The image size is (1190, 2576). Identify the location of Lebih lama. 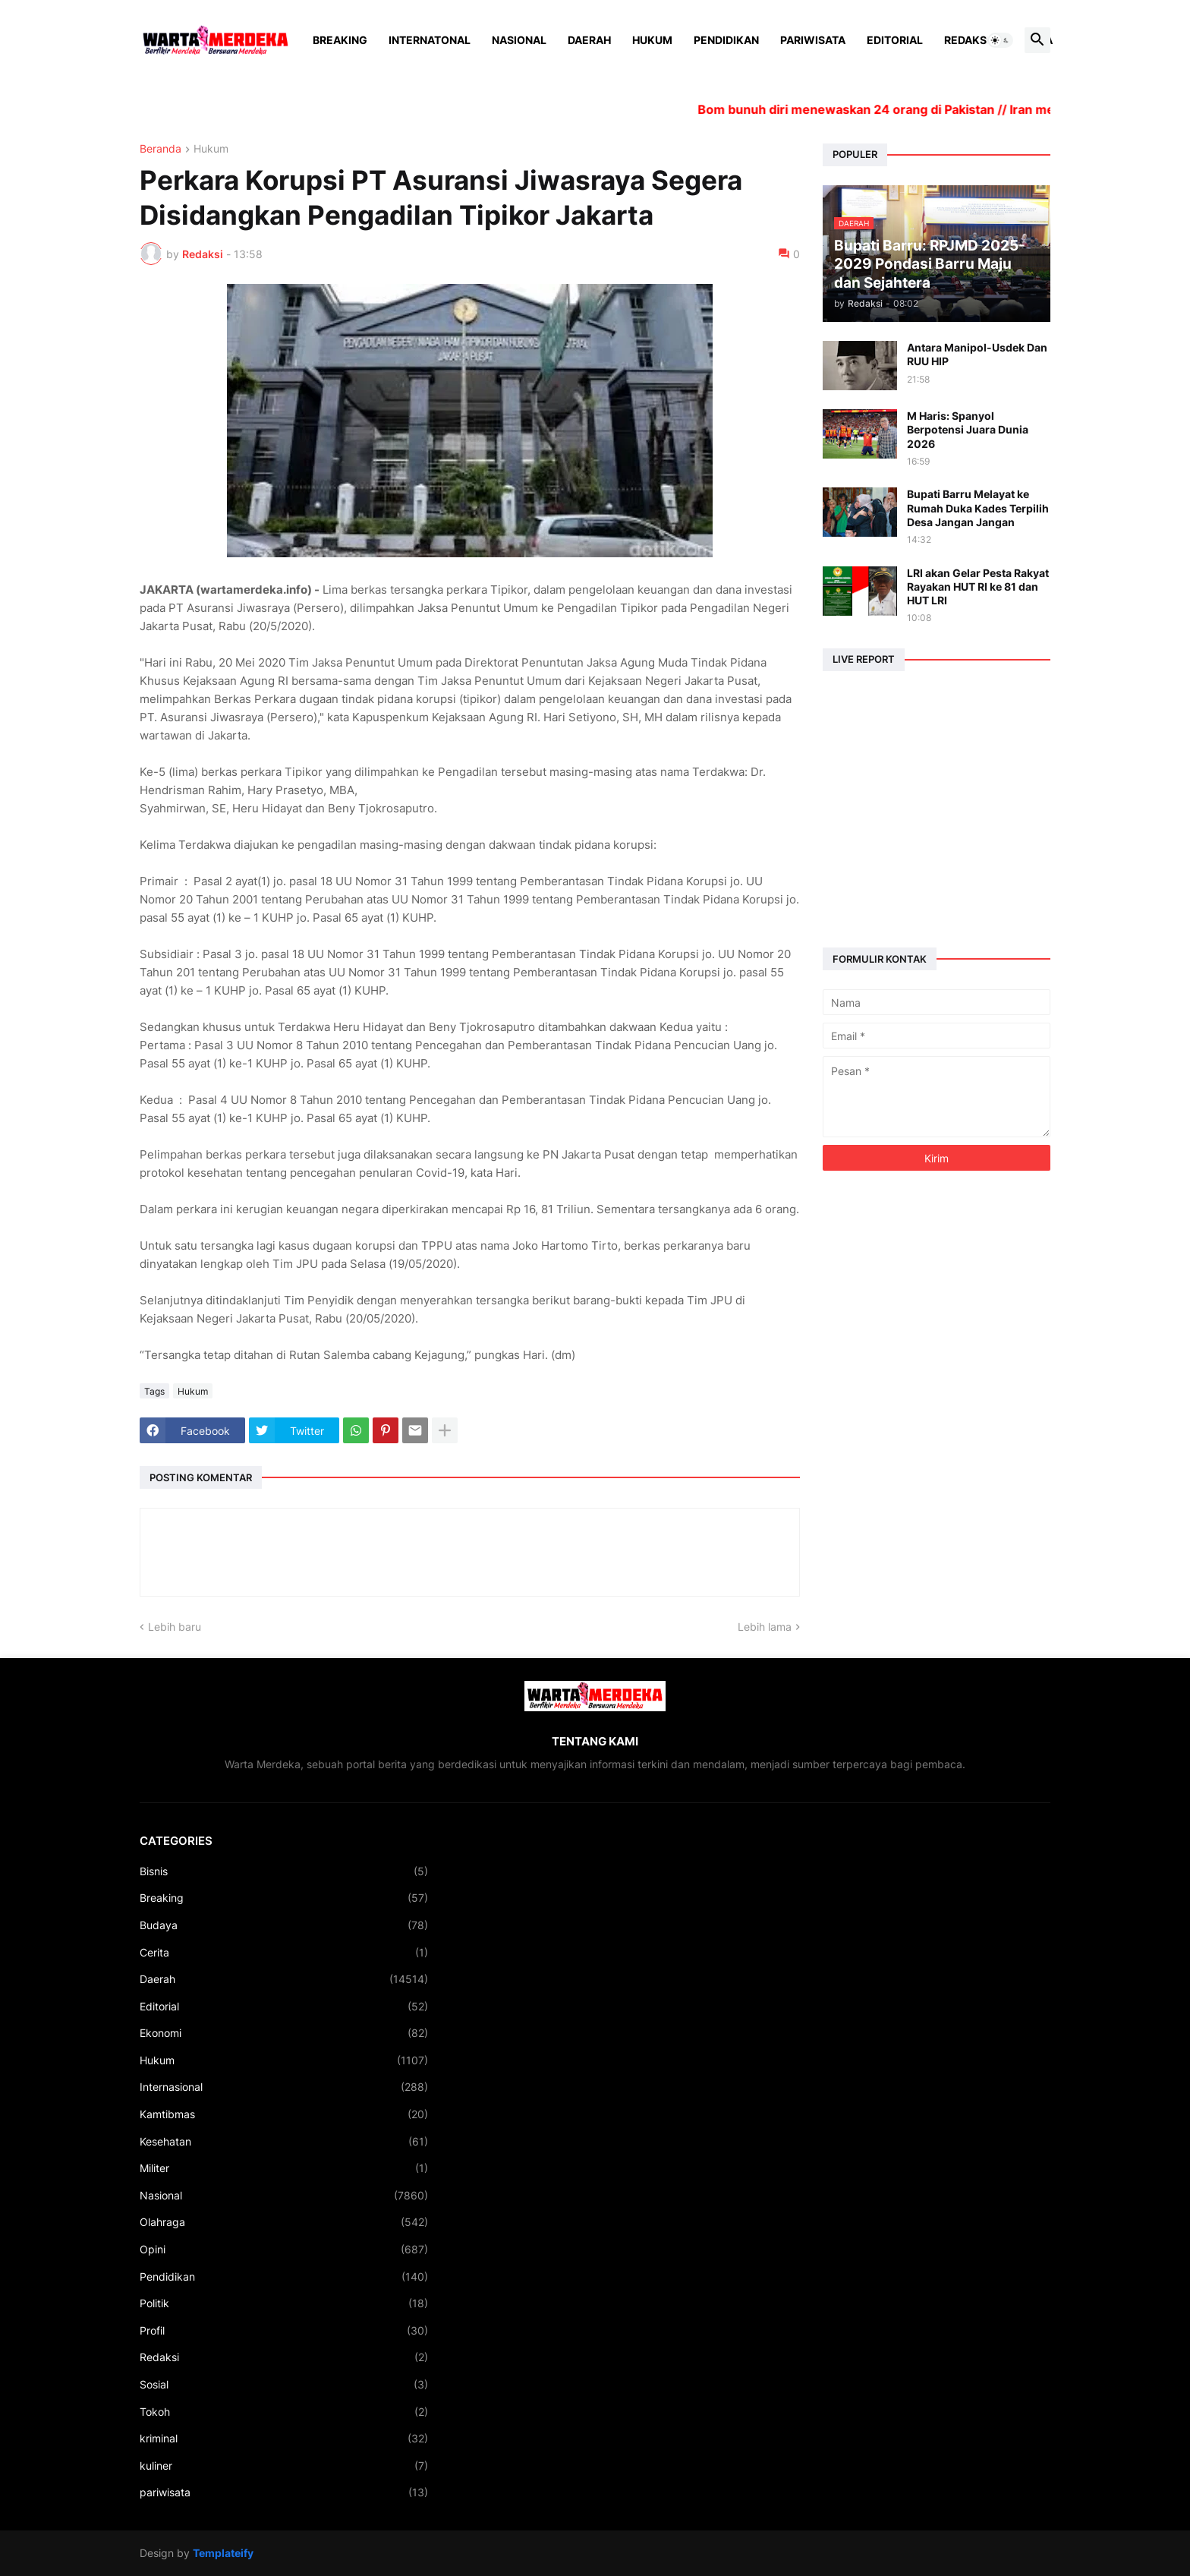
(765, 1626).